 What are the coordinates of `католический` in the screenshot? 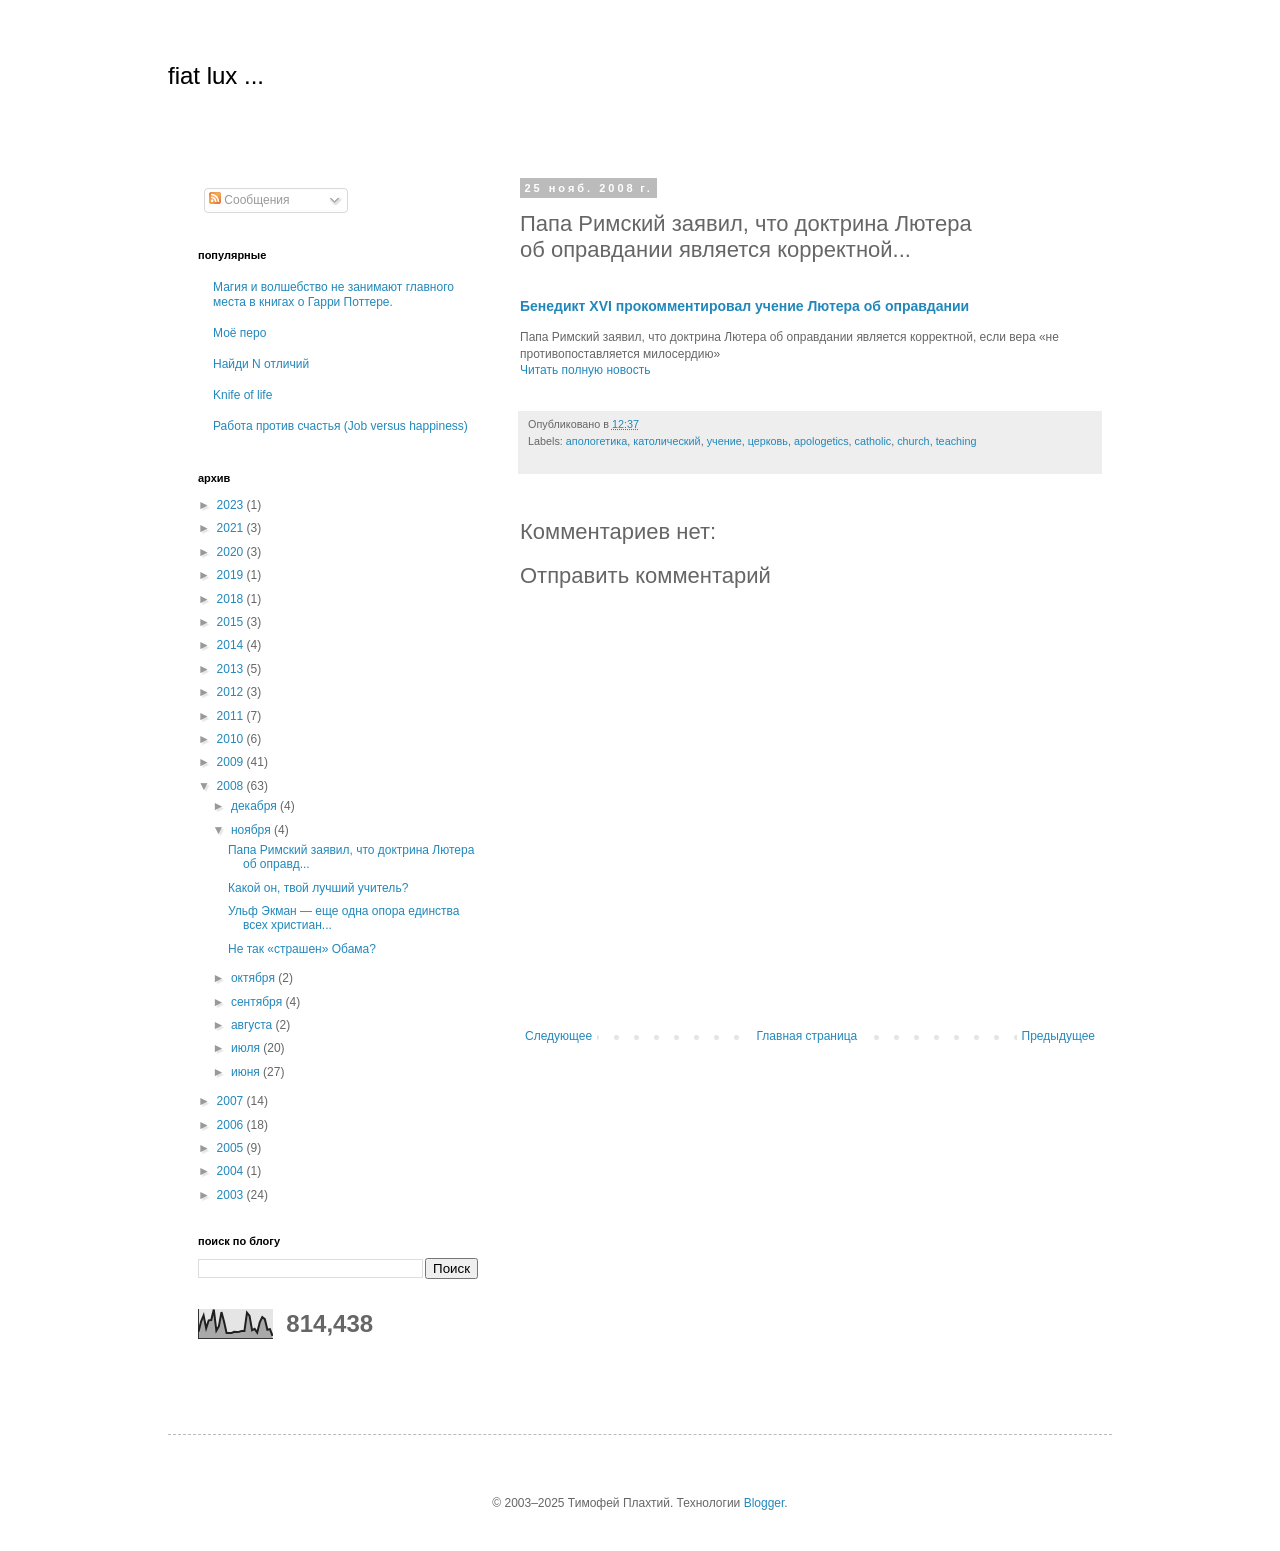 It's located at (666, 441).